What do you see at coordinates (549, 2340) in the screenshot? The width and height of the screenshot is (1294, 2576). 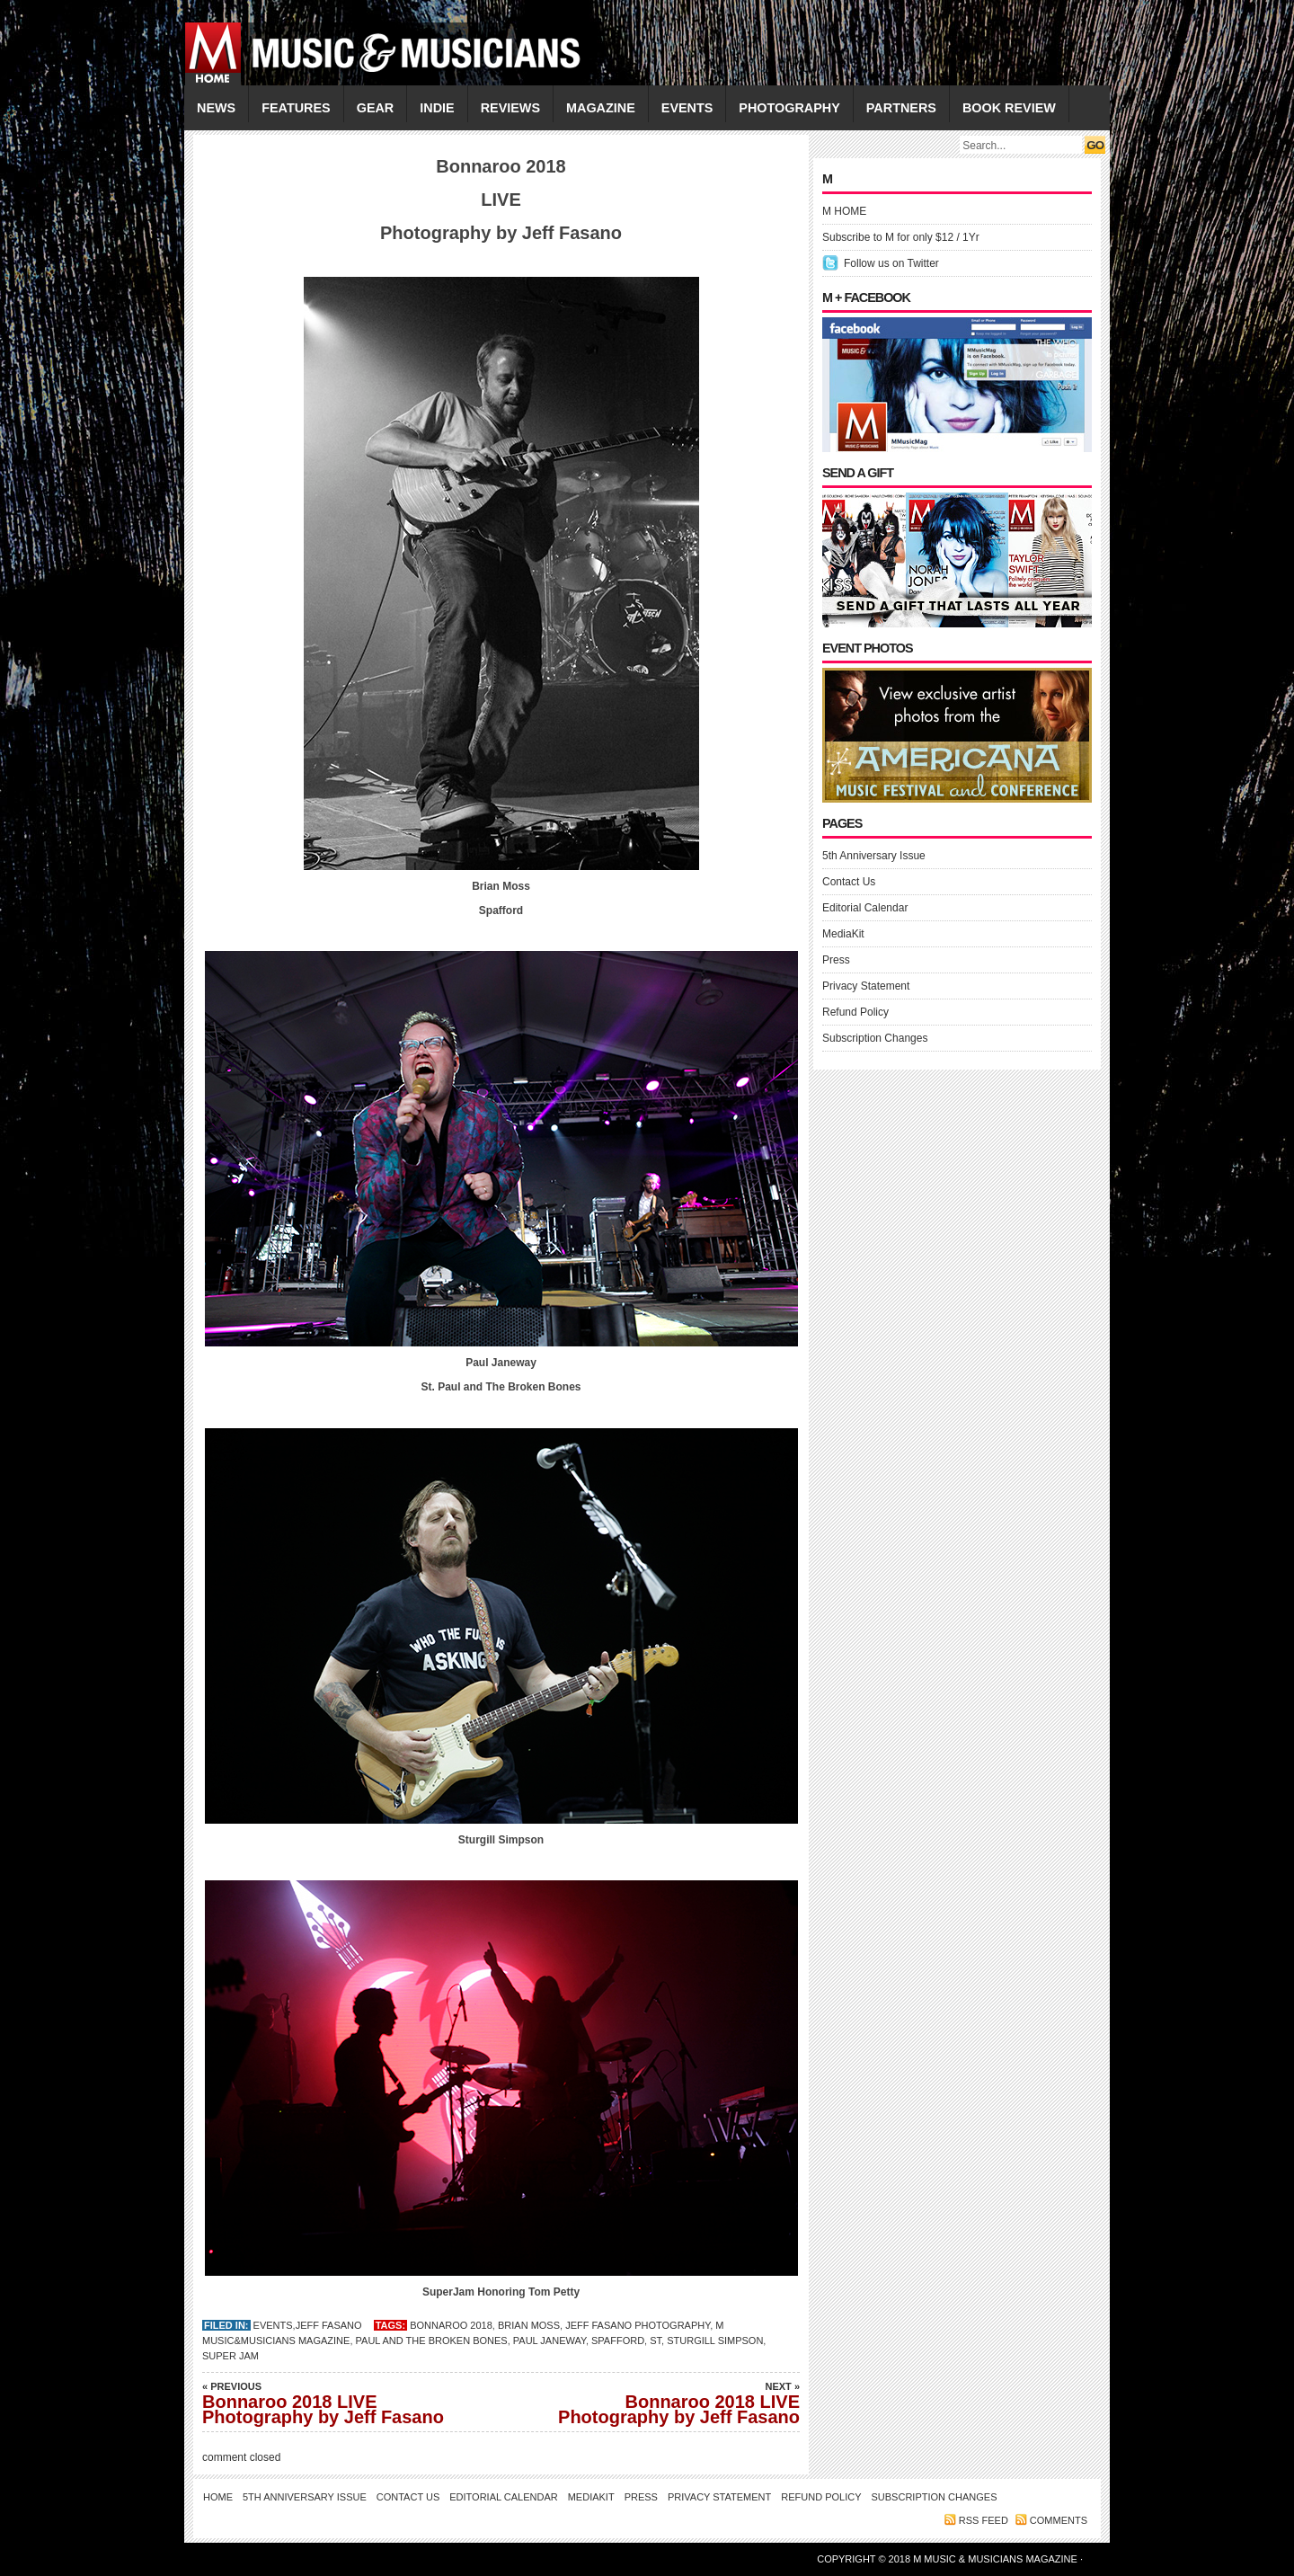 I see `Paul Janeway` at bounding box center [549, 2340].